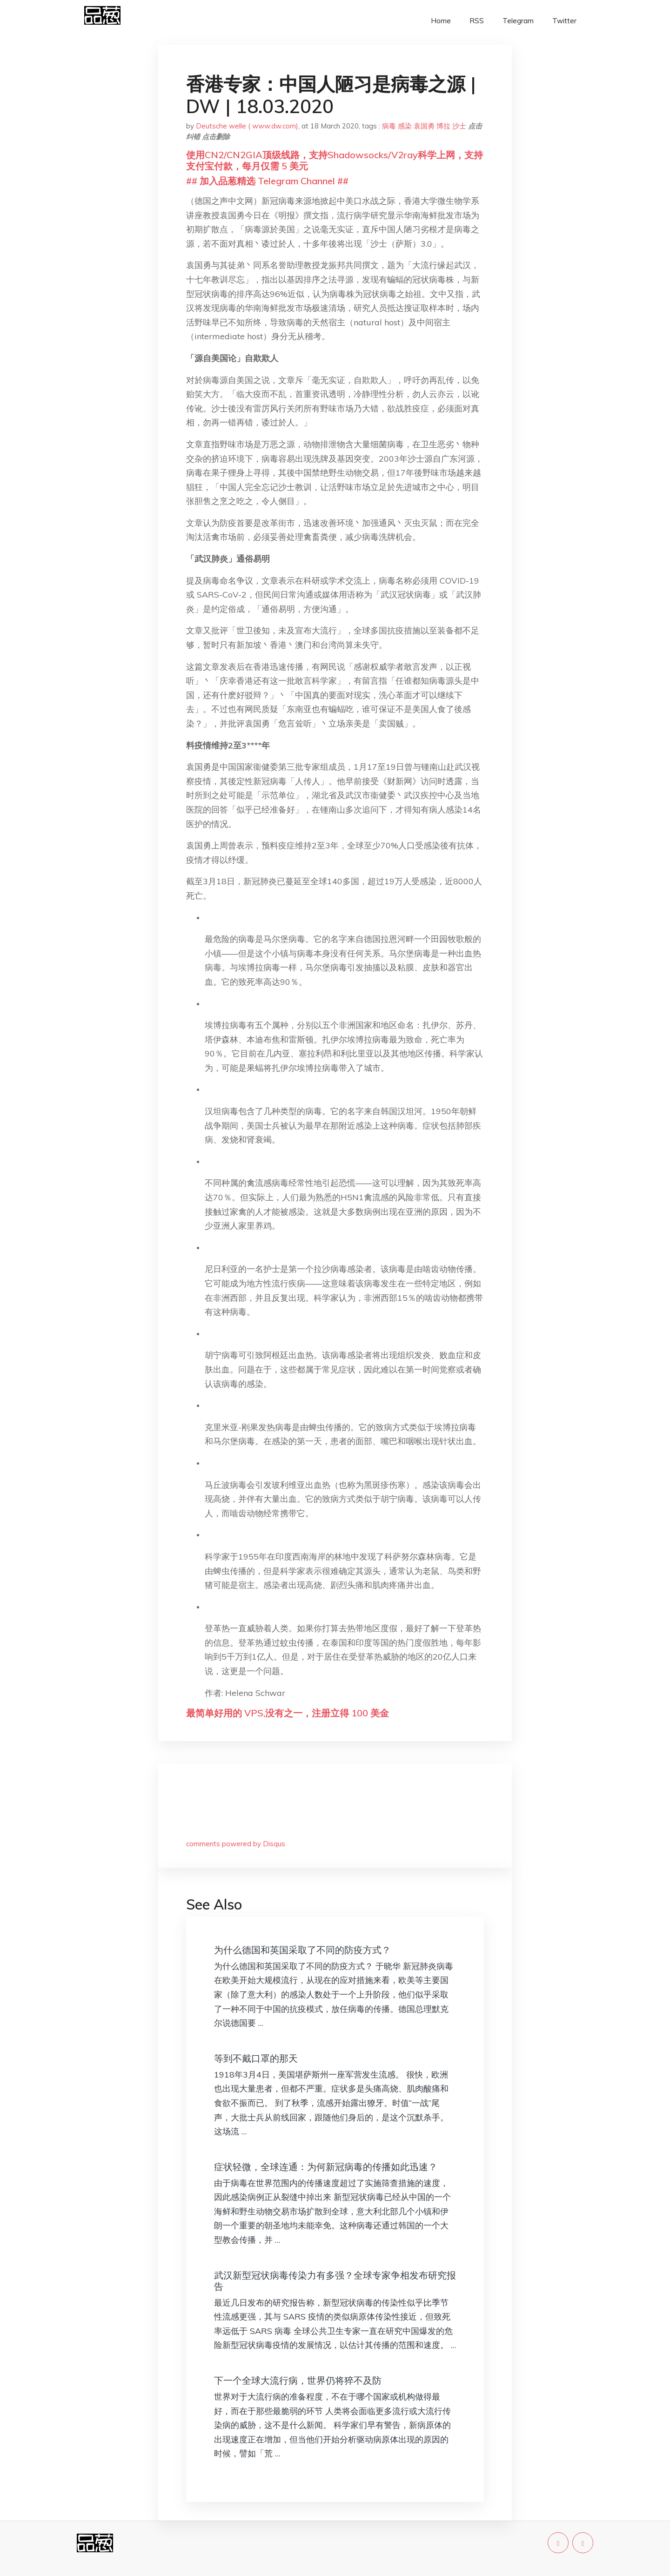 This screenshot has height=2576, width=670. What do you see at coordinates (256, 2058) in the screenshot?
I see `等到不戴口罩的那天` at bounding box center [256, 2058].